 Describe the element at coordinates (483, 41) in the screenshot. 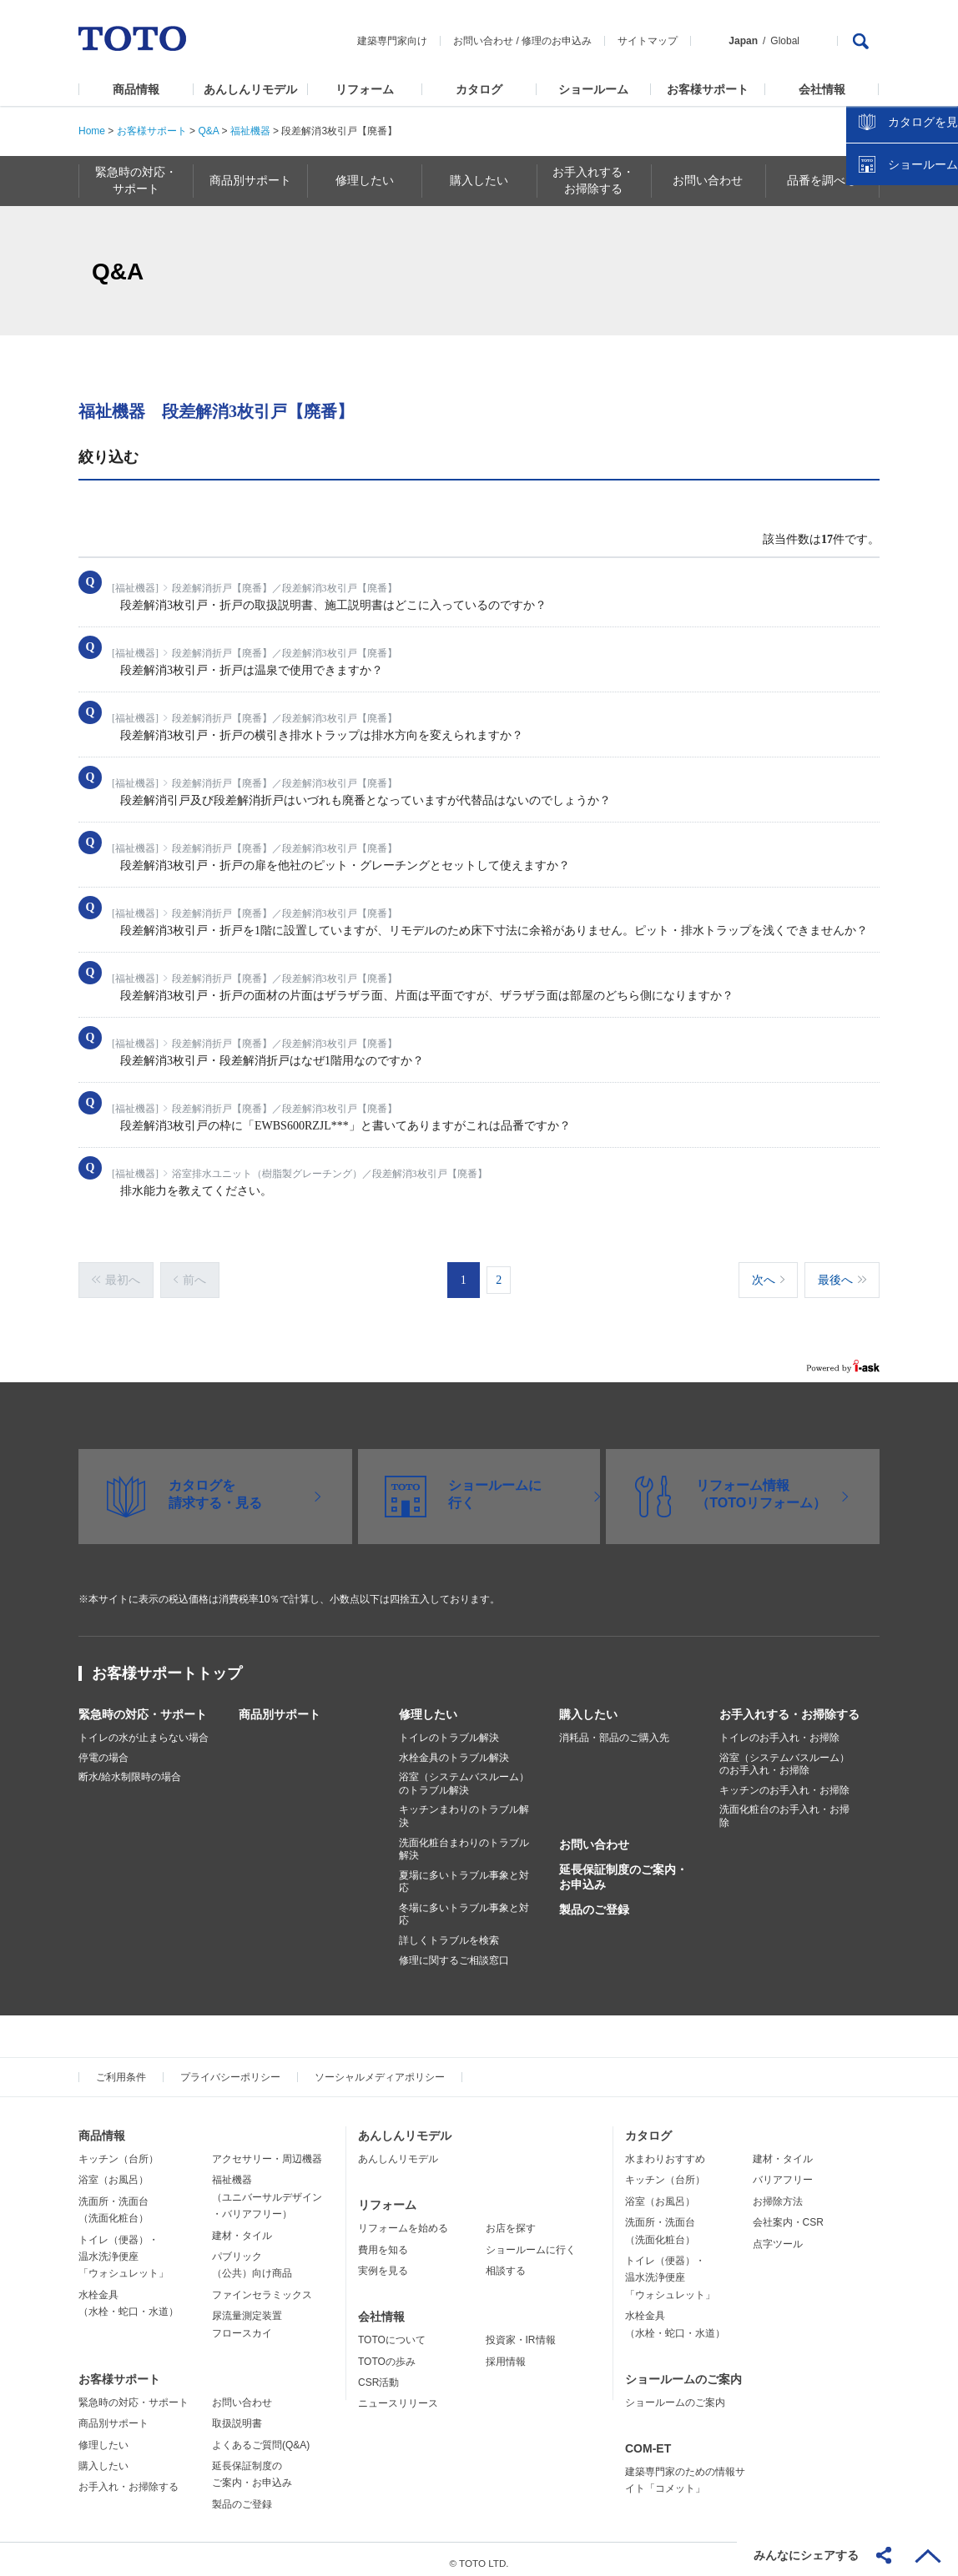

I see `お問い合わせ` at that location.